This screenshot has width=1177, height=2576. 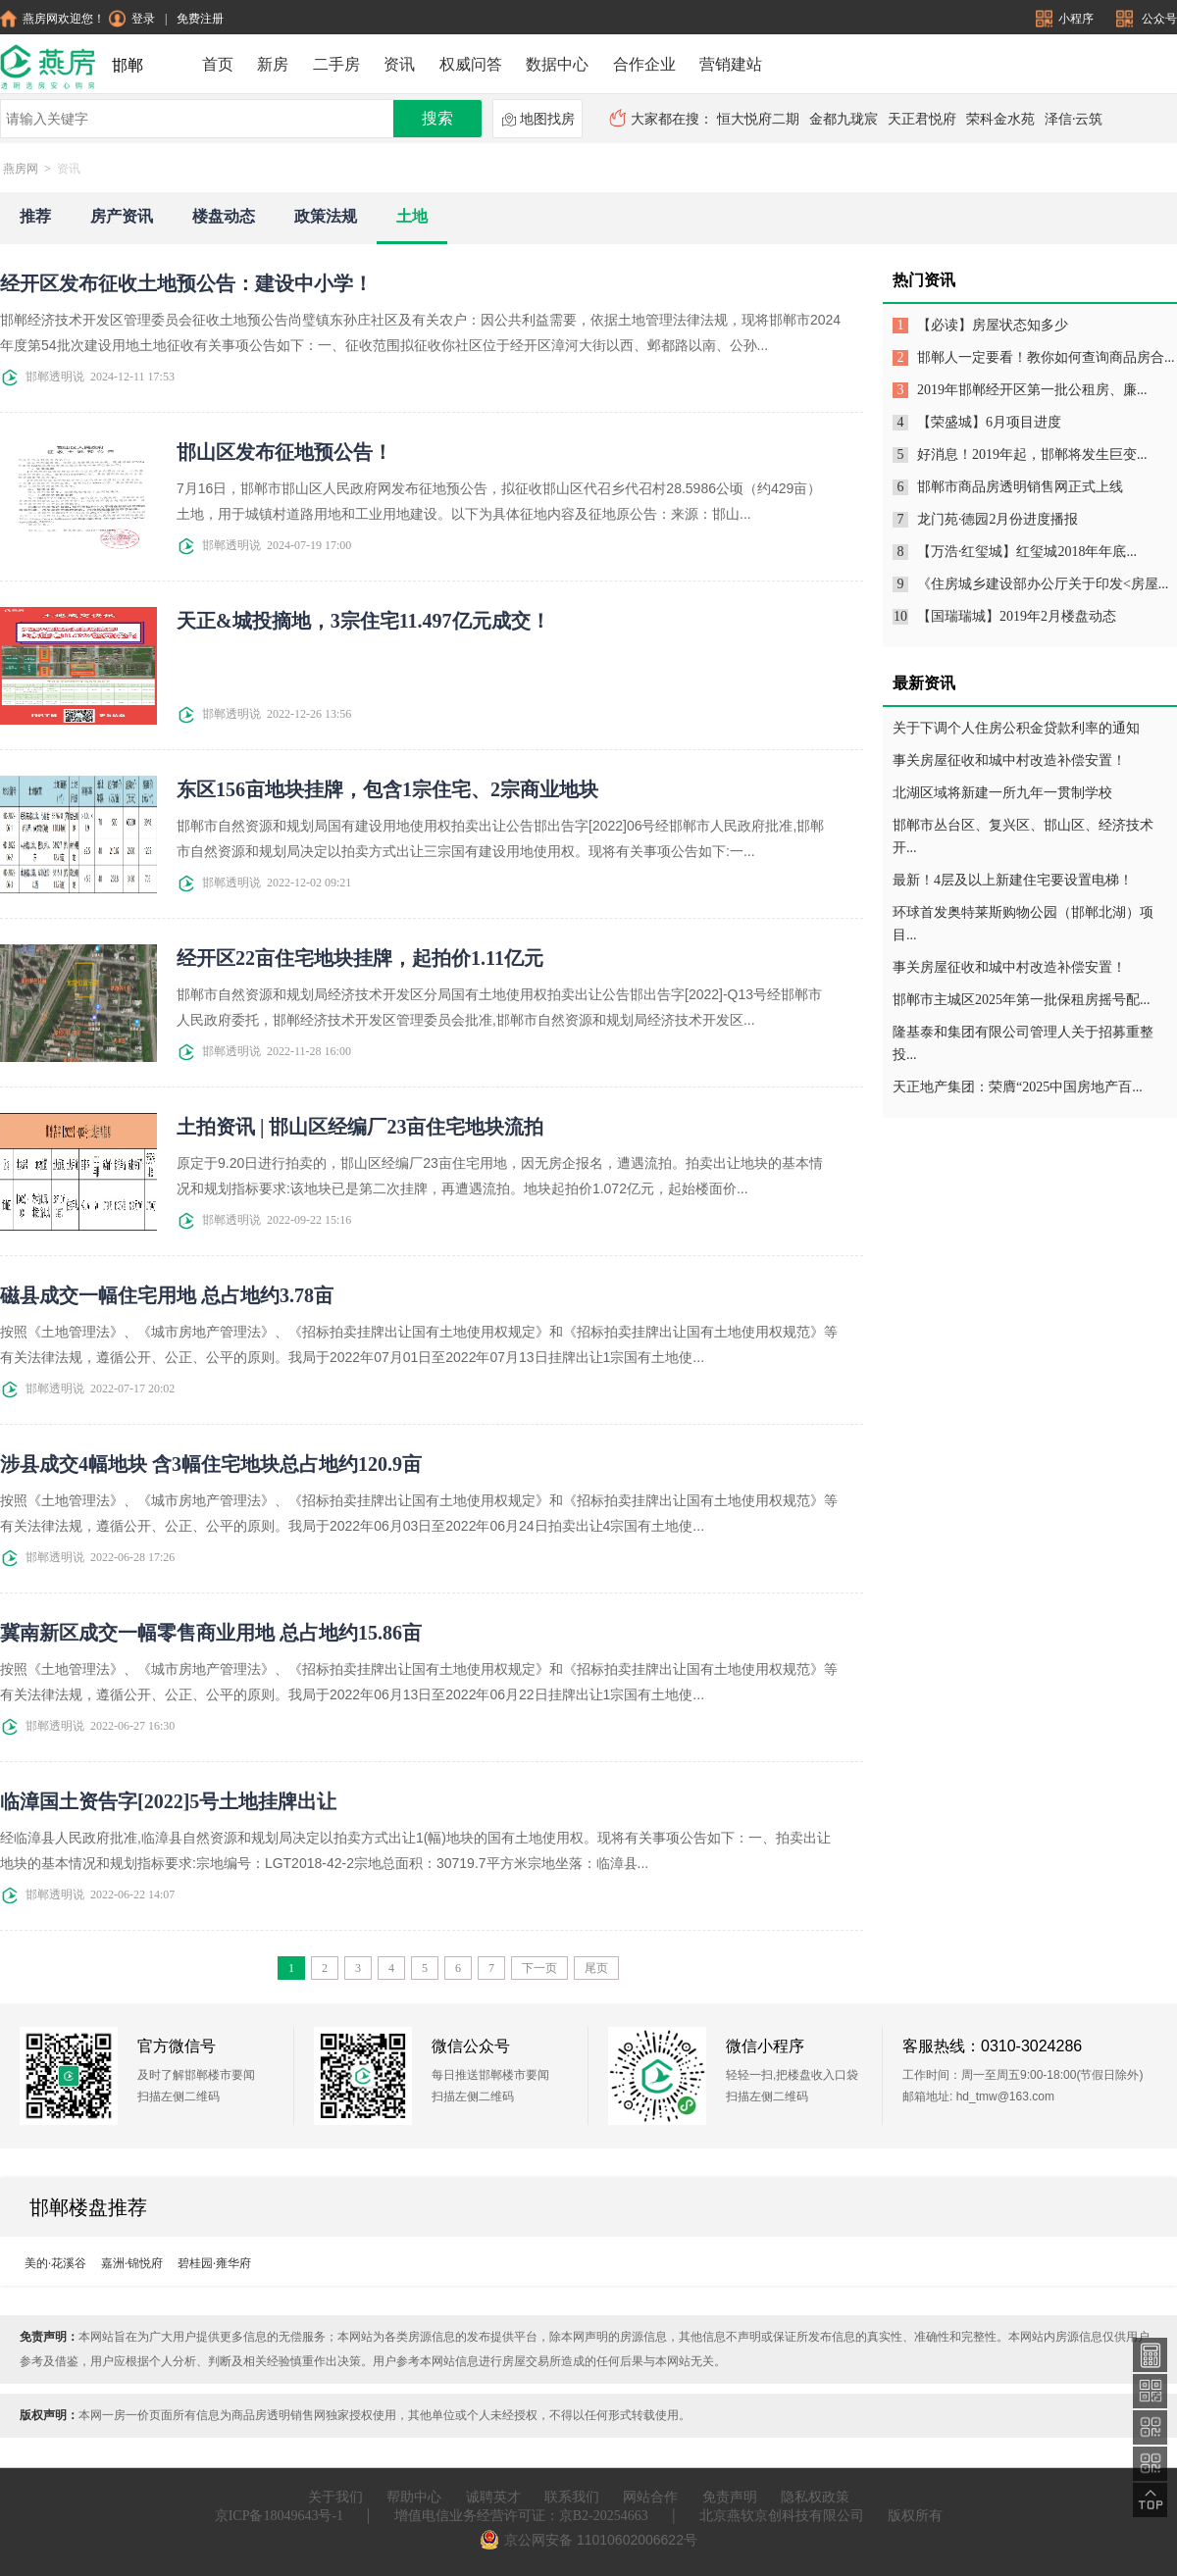 What do you see at coordinates (596, 1968) in the screenshot?
I see `尾页` at bounding box center [596, 1968].